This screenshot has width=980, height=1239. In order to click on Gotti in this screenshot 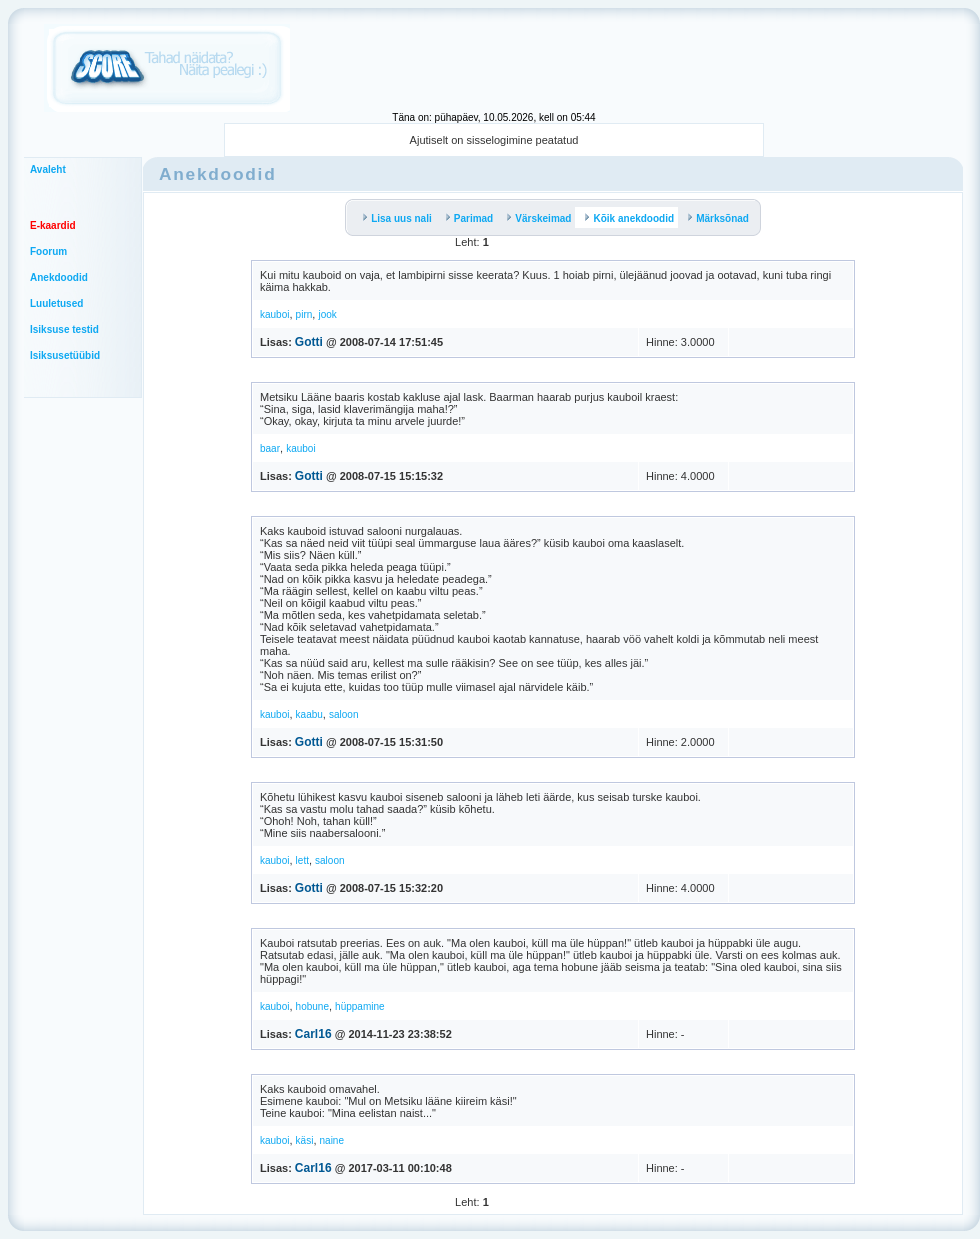, I will do `click(309, 342)`.